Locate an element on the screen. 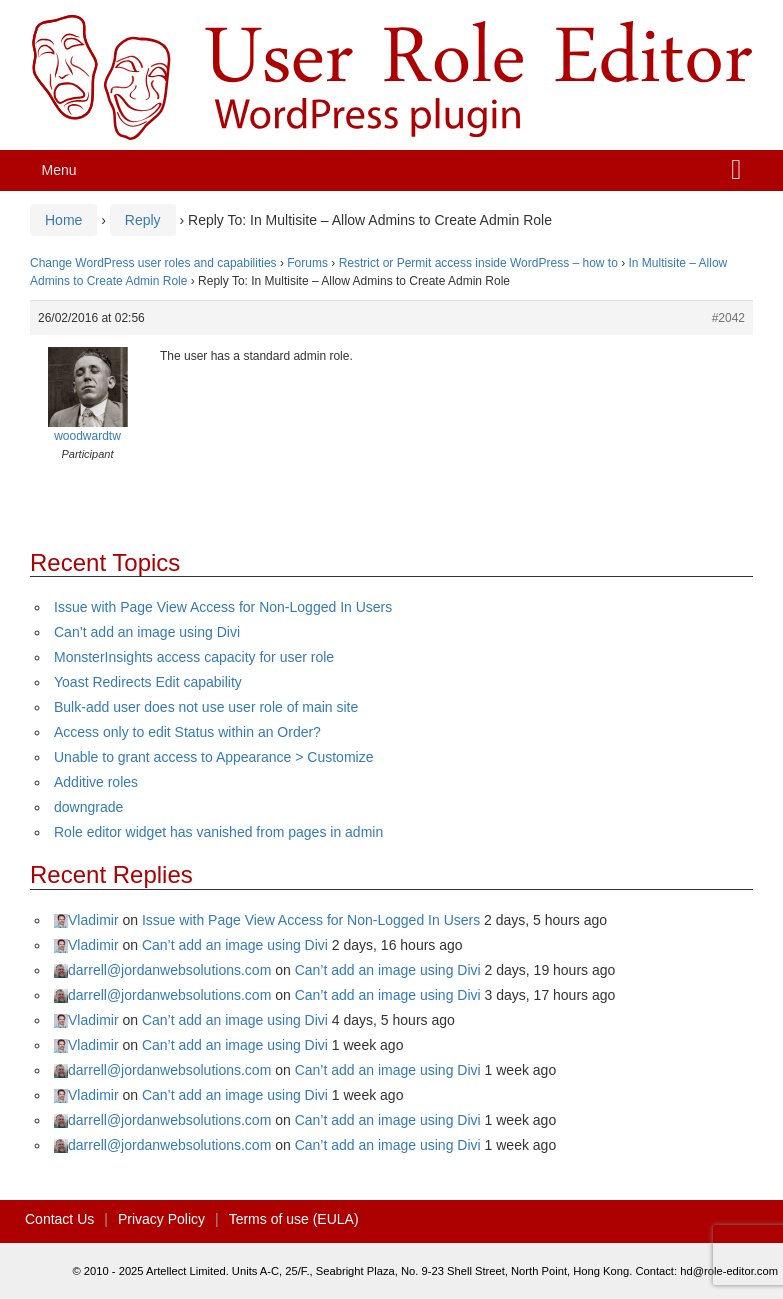 Image resolution: width=783 pixels, height=1299 pixels. Additive roles is located at coordinates (96, 782).